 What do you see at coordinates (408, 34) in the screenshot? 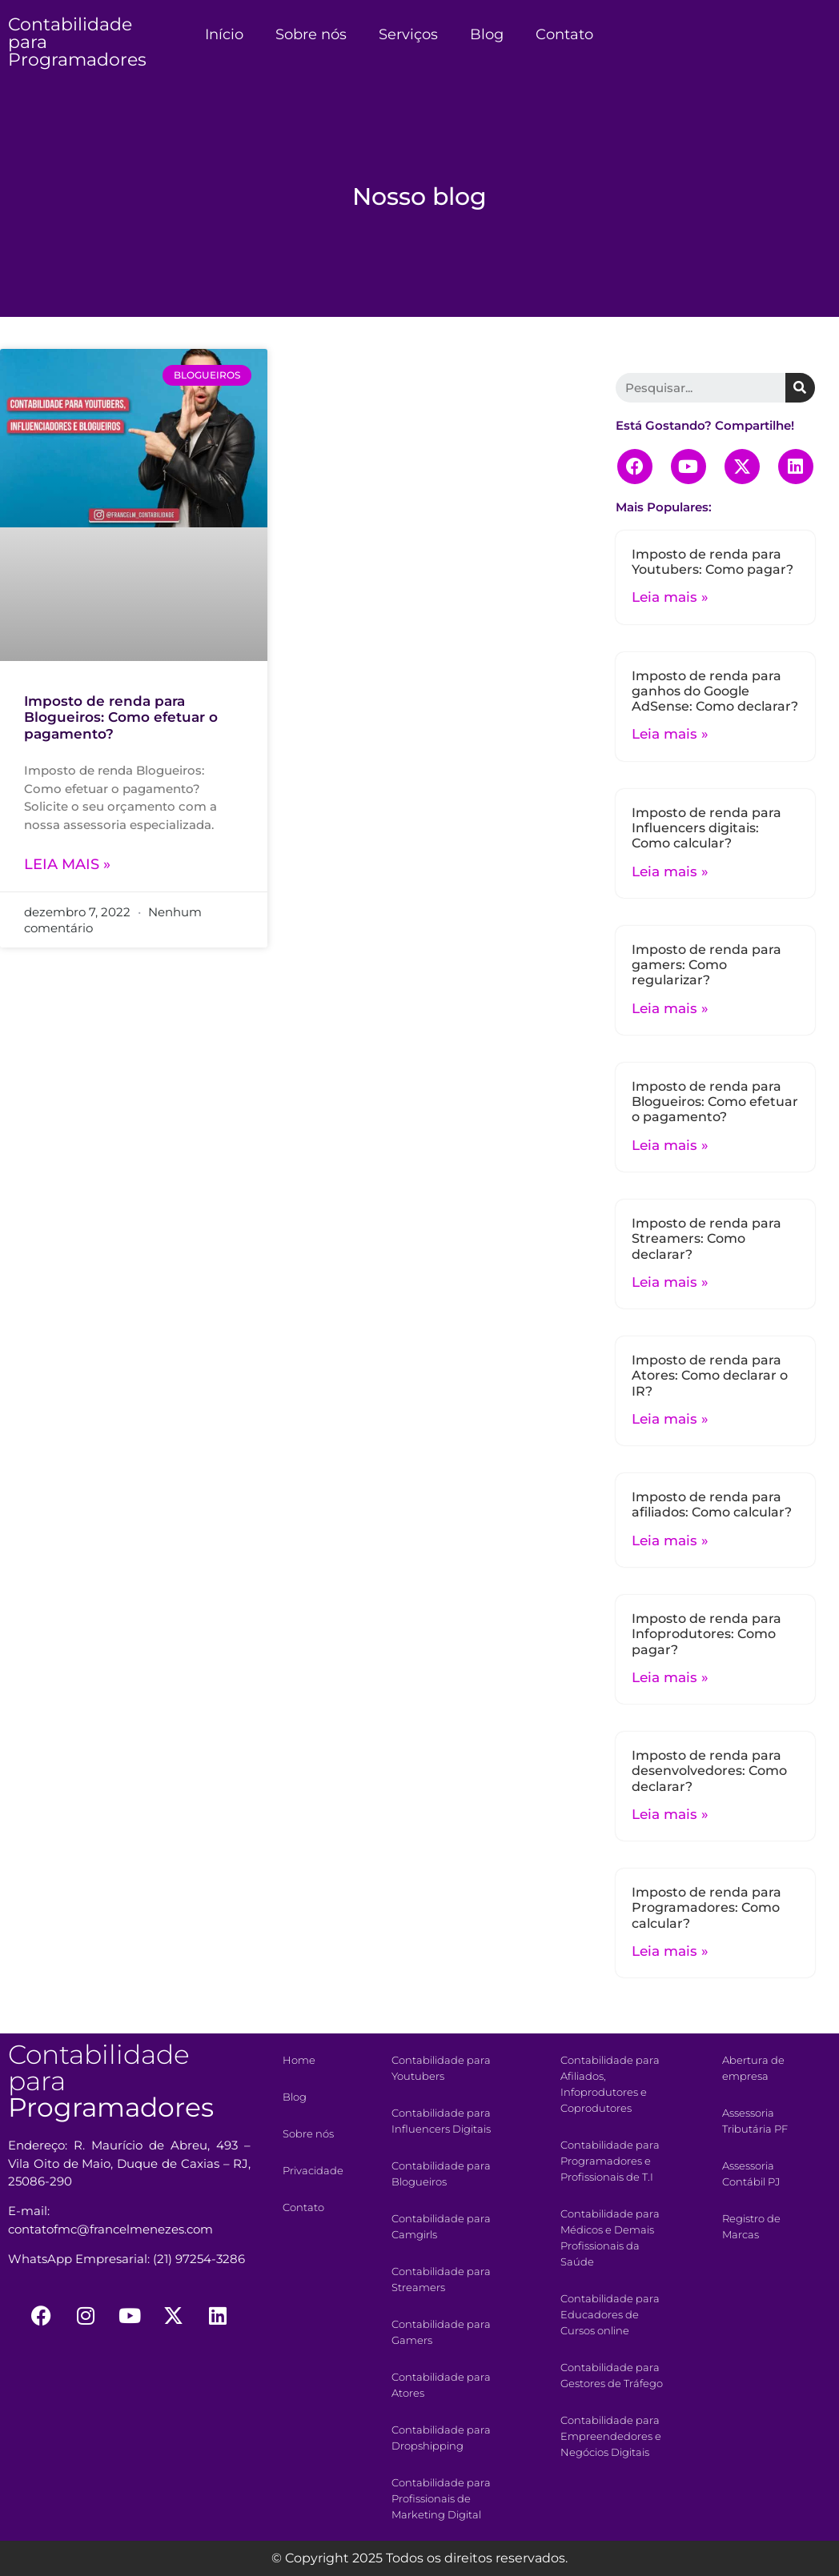
I see `Serviços` at bounding box center [408, 34].